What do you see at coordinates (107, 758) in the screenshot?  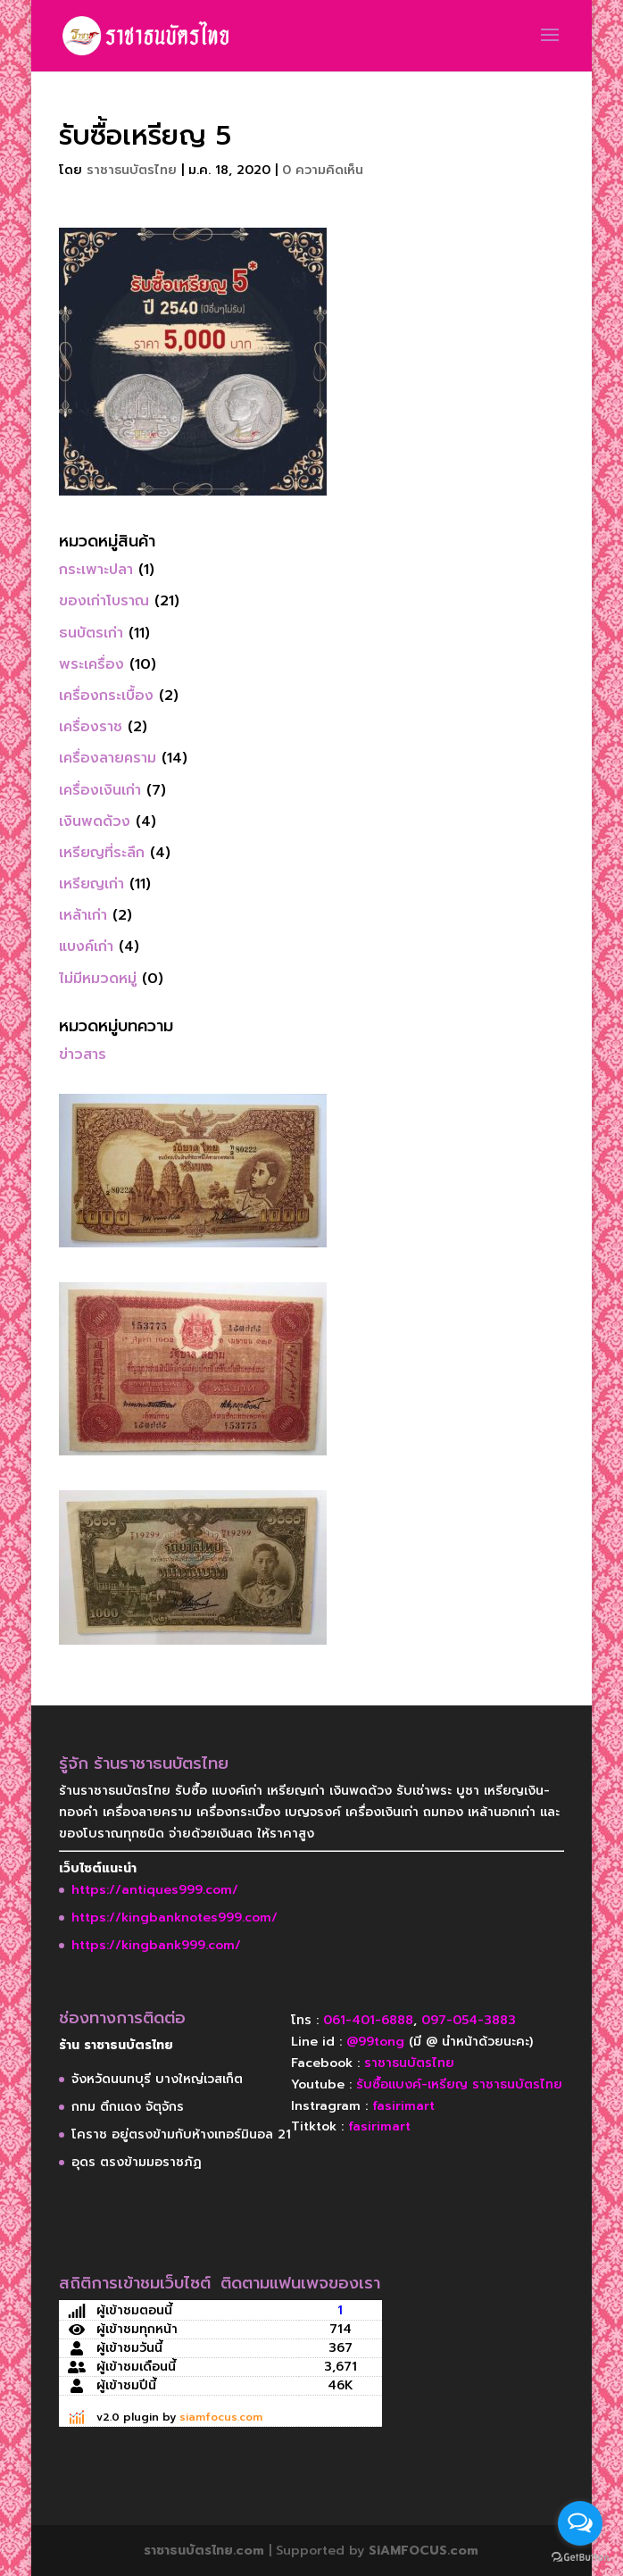 I see `เครื่องลายคราม` at bounding box center [107, 758].